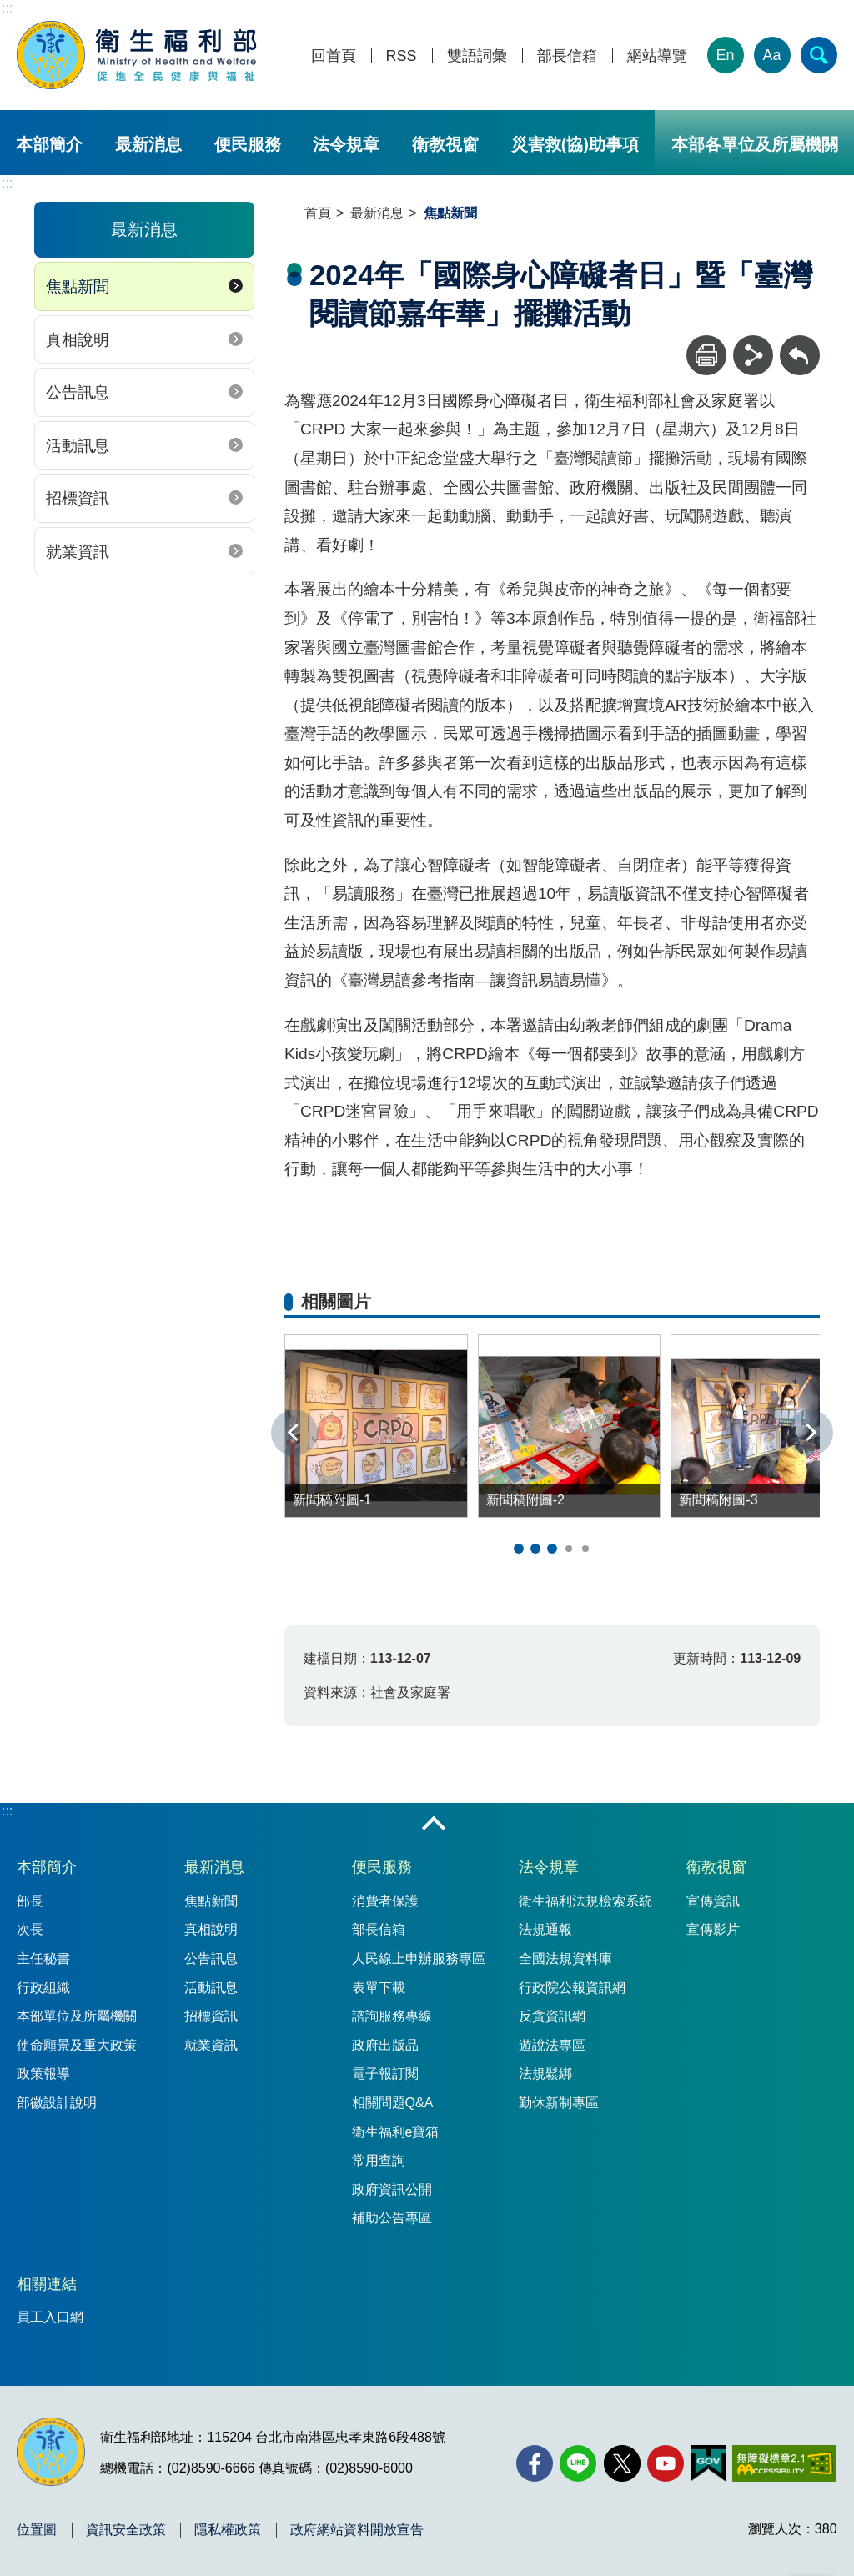  What do you see at coordinates (77, 392) in the screenshot?
I see `公告訊息` at bounding box center [77, 392].